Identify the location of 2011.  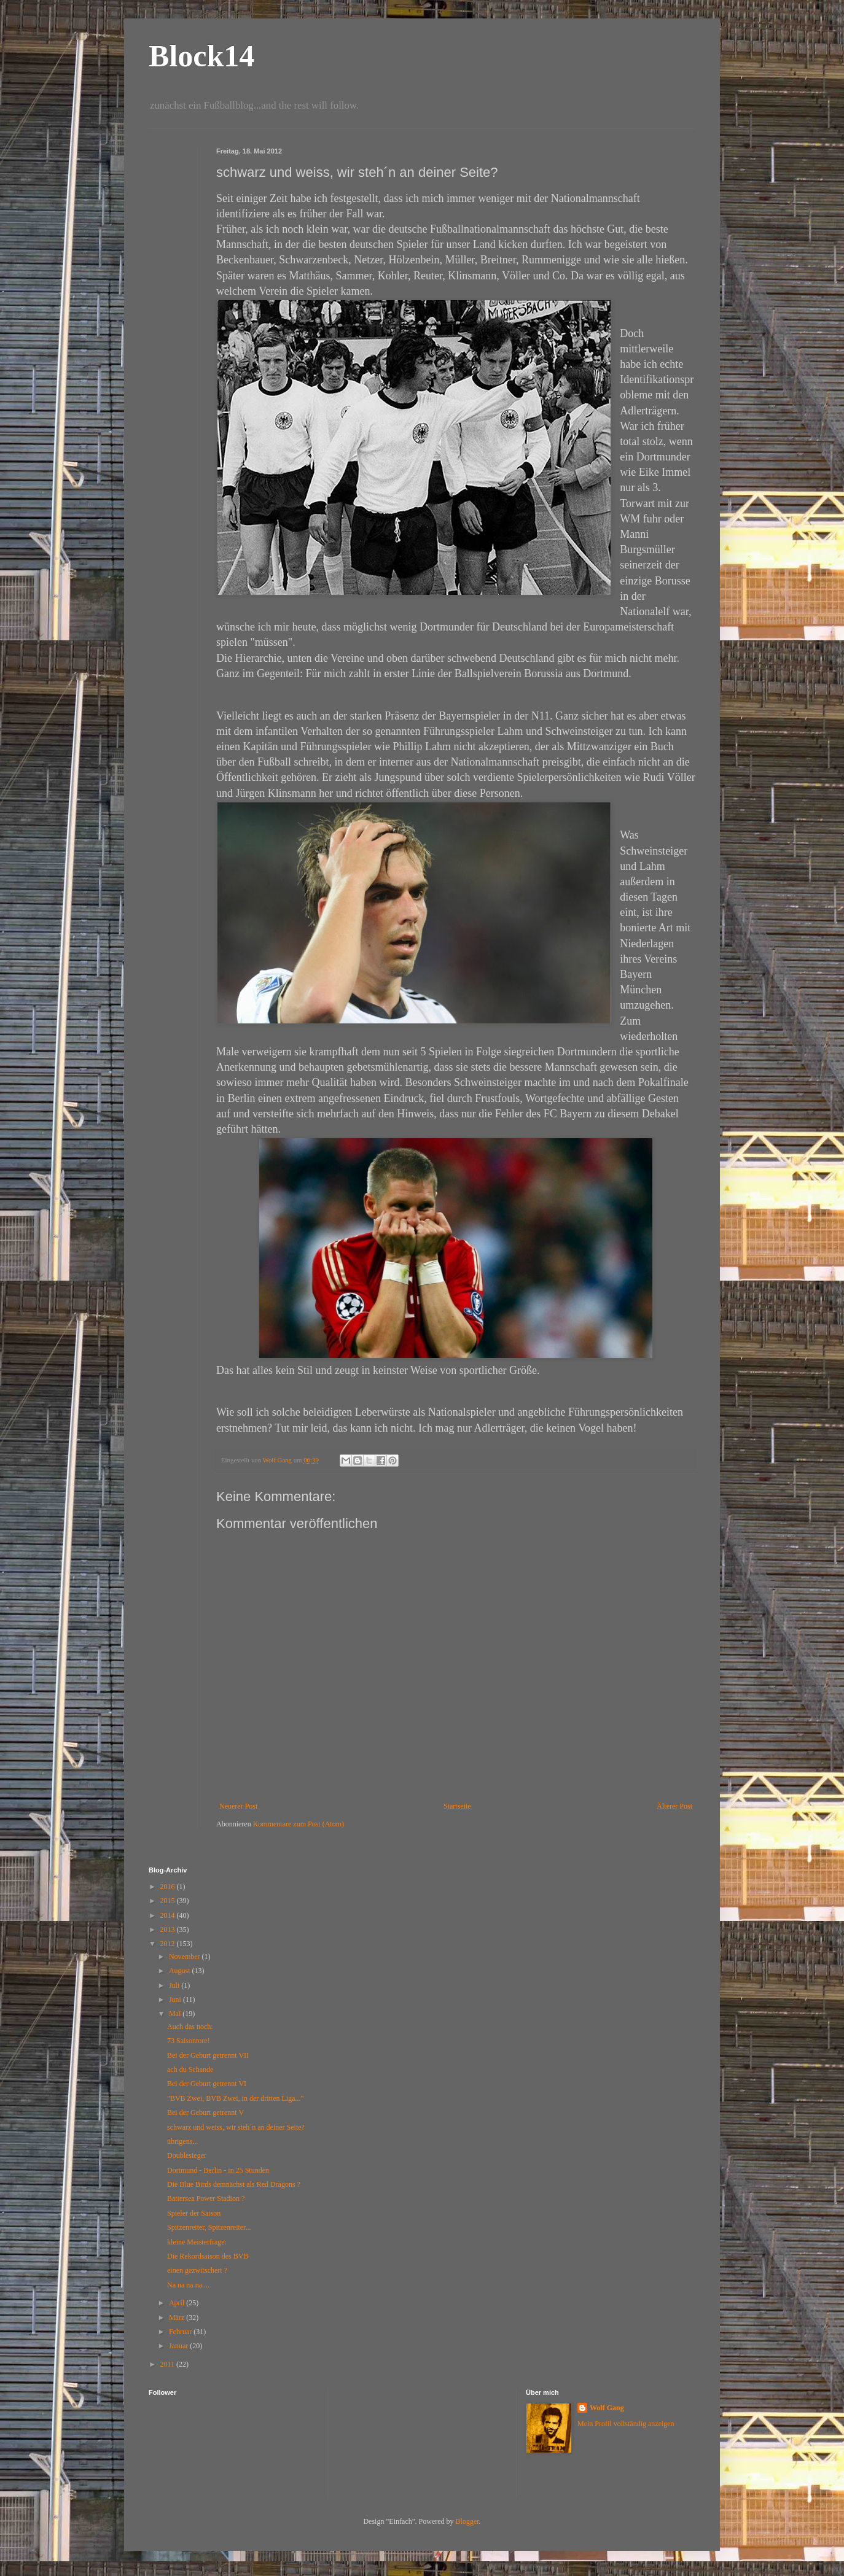
(168, 2364).